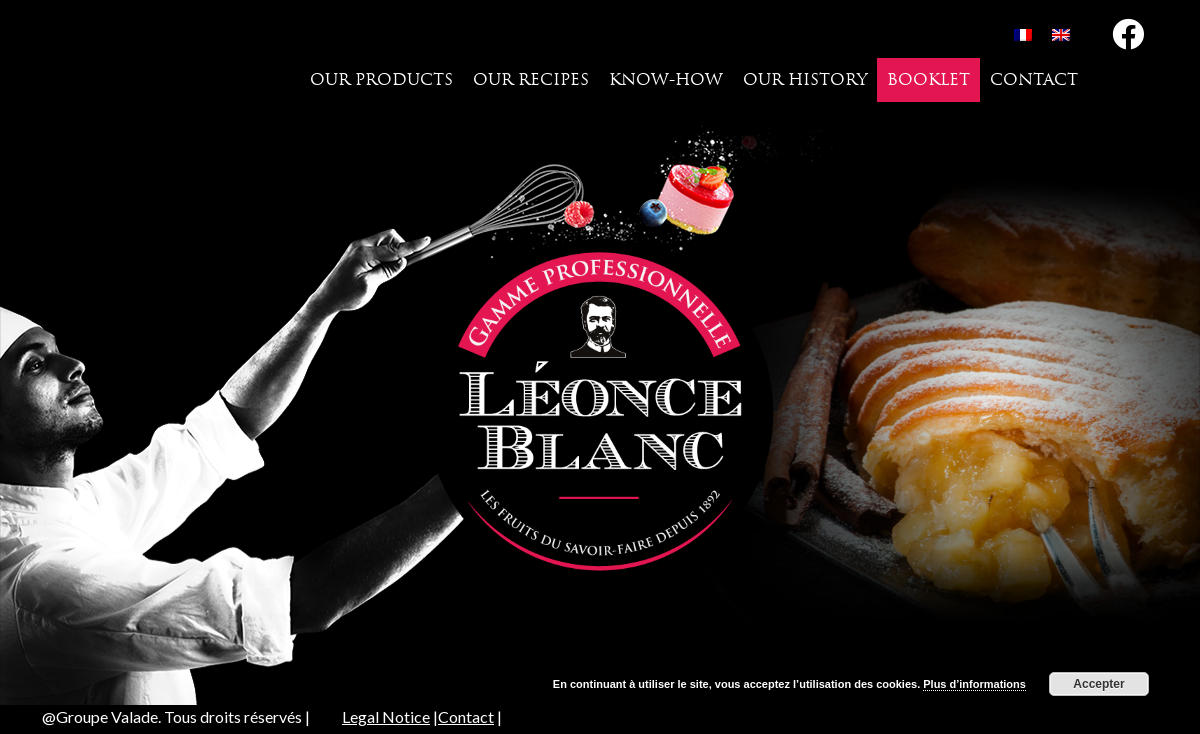 The image size is (1200, 734). What do you see at coordinates (531, 79) in the screenshot?
I see `Our recipes` at bounding box center [531, 79].